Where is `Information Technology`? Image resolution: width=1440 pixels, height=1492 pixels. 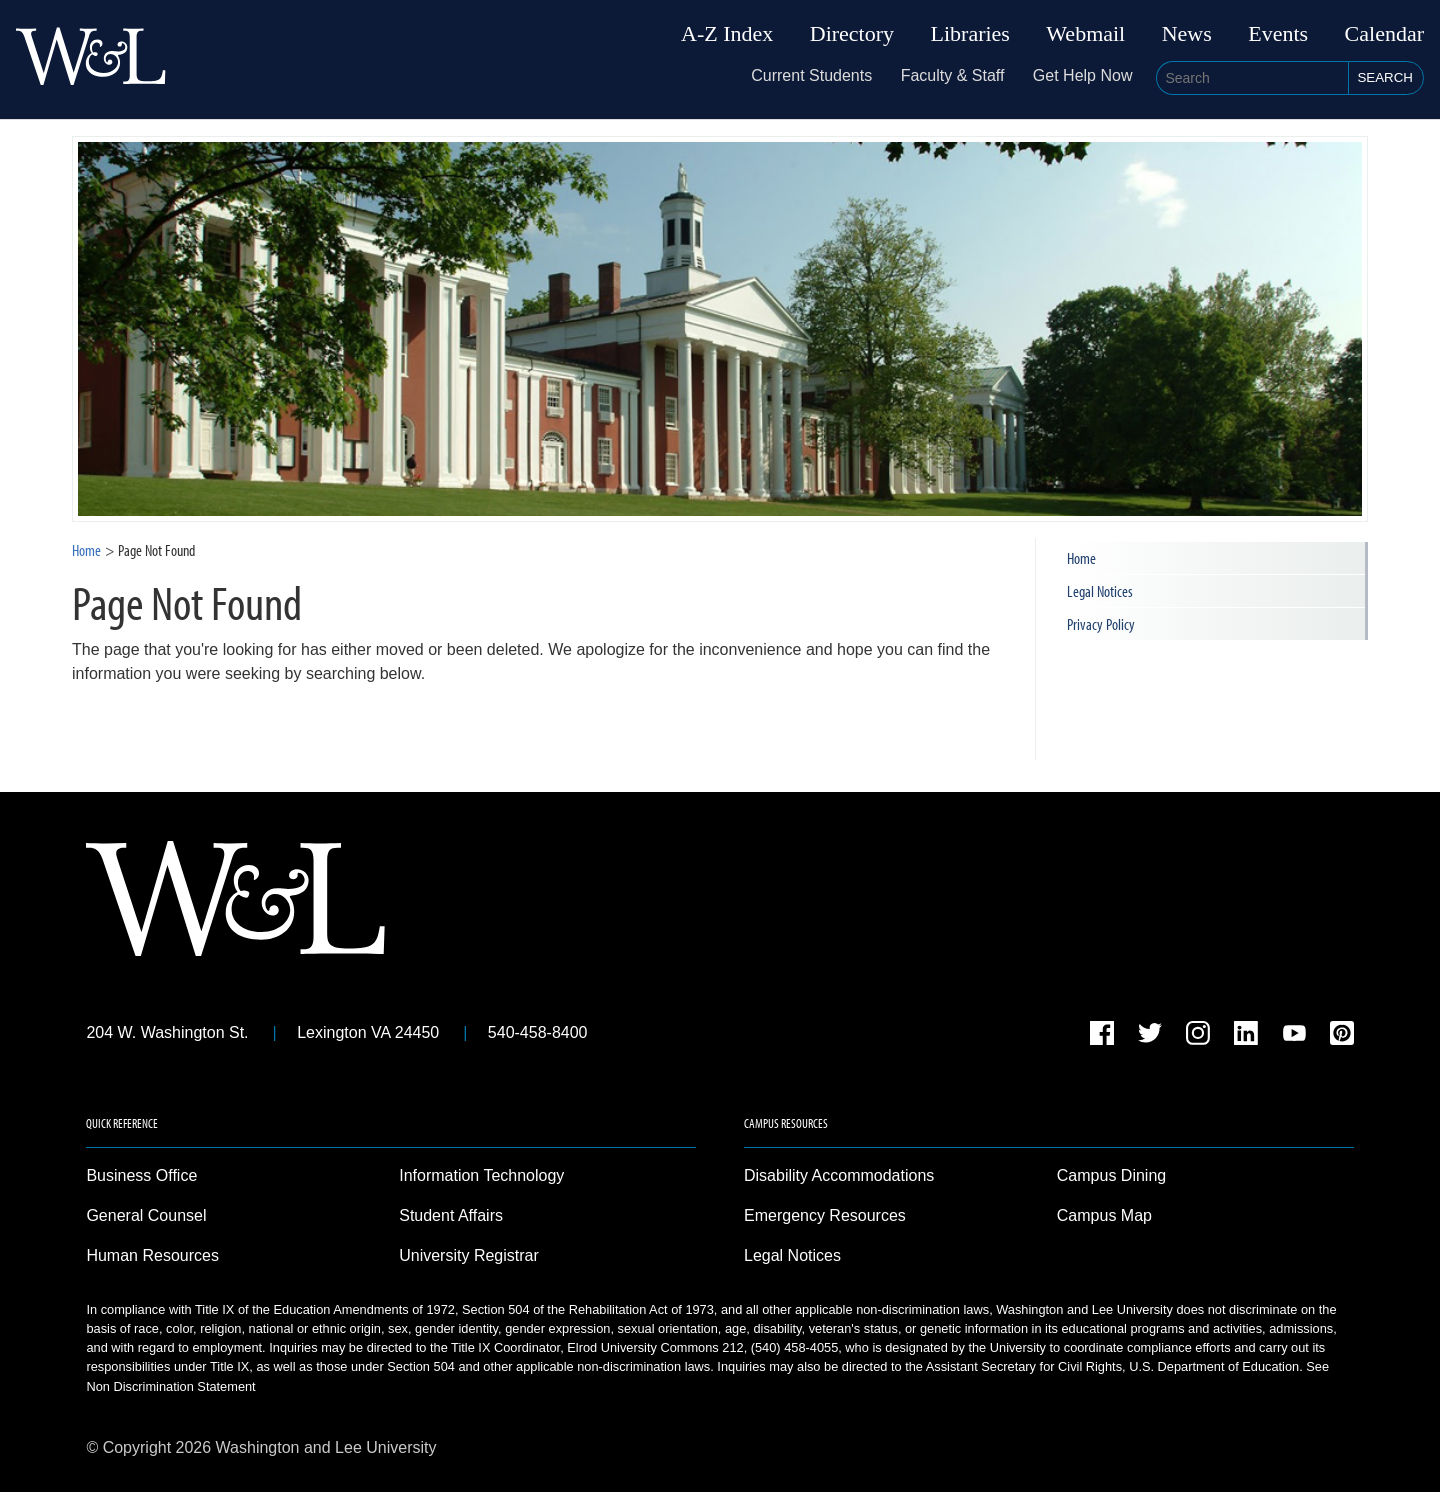 Information Technology is located at coordinates (481, 1175).